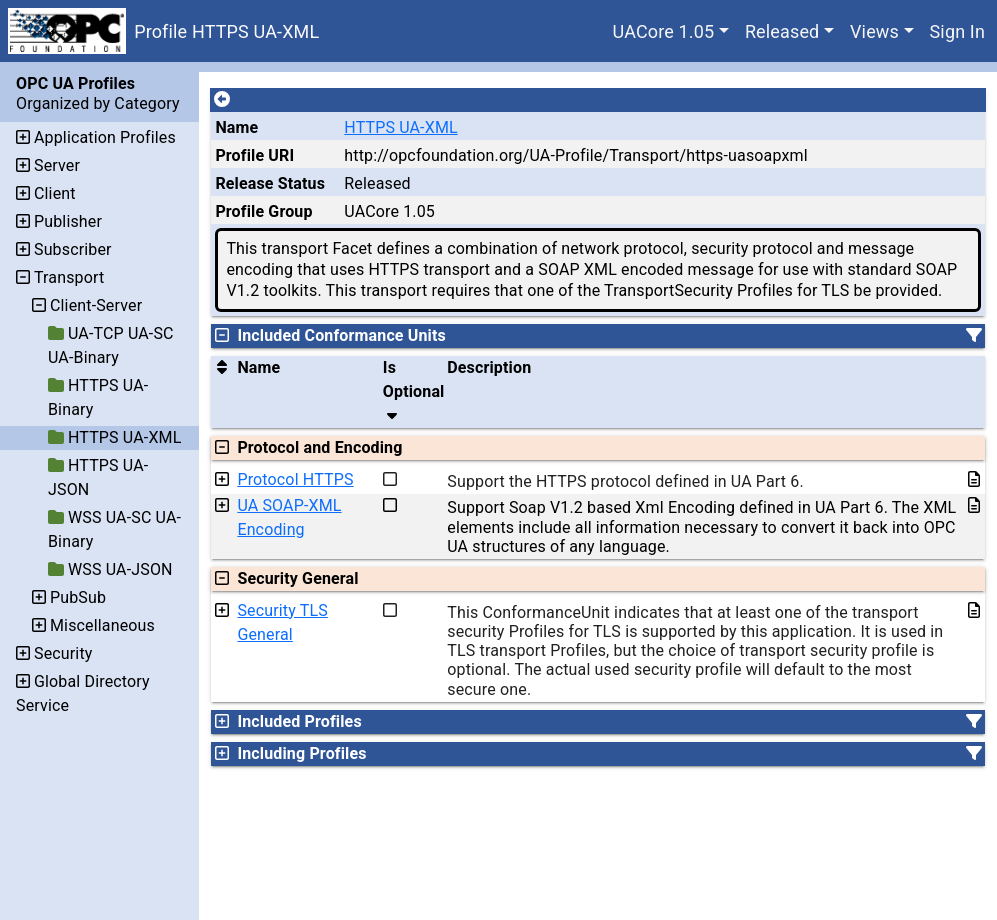  What do you see at coordinates (625, 481) in the screenshot?
I see `Support the HTTPS protocol defined in UA Part 6.` at bounding box center [625, 481].